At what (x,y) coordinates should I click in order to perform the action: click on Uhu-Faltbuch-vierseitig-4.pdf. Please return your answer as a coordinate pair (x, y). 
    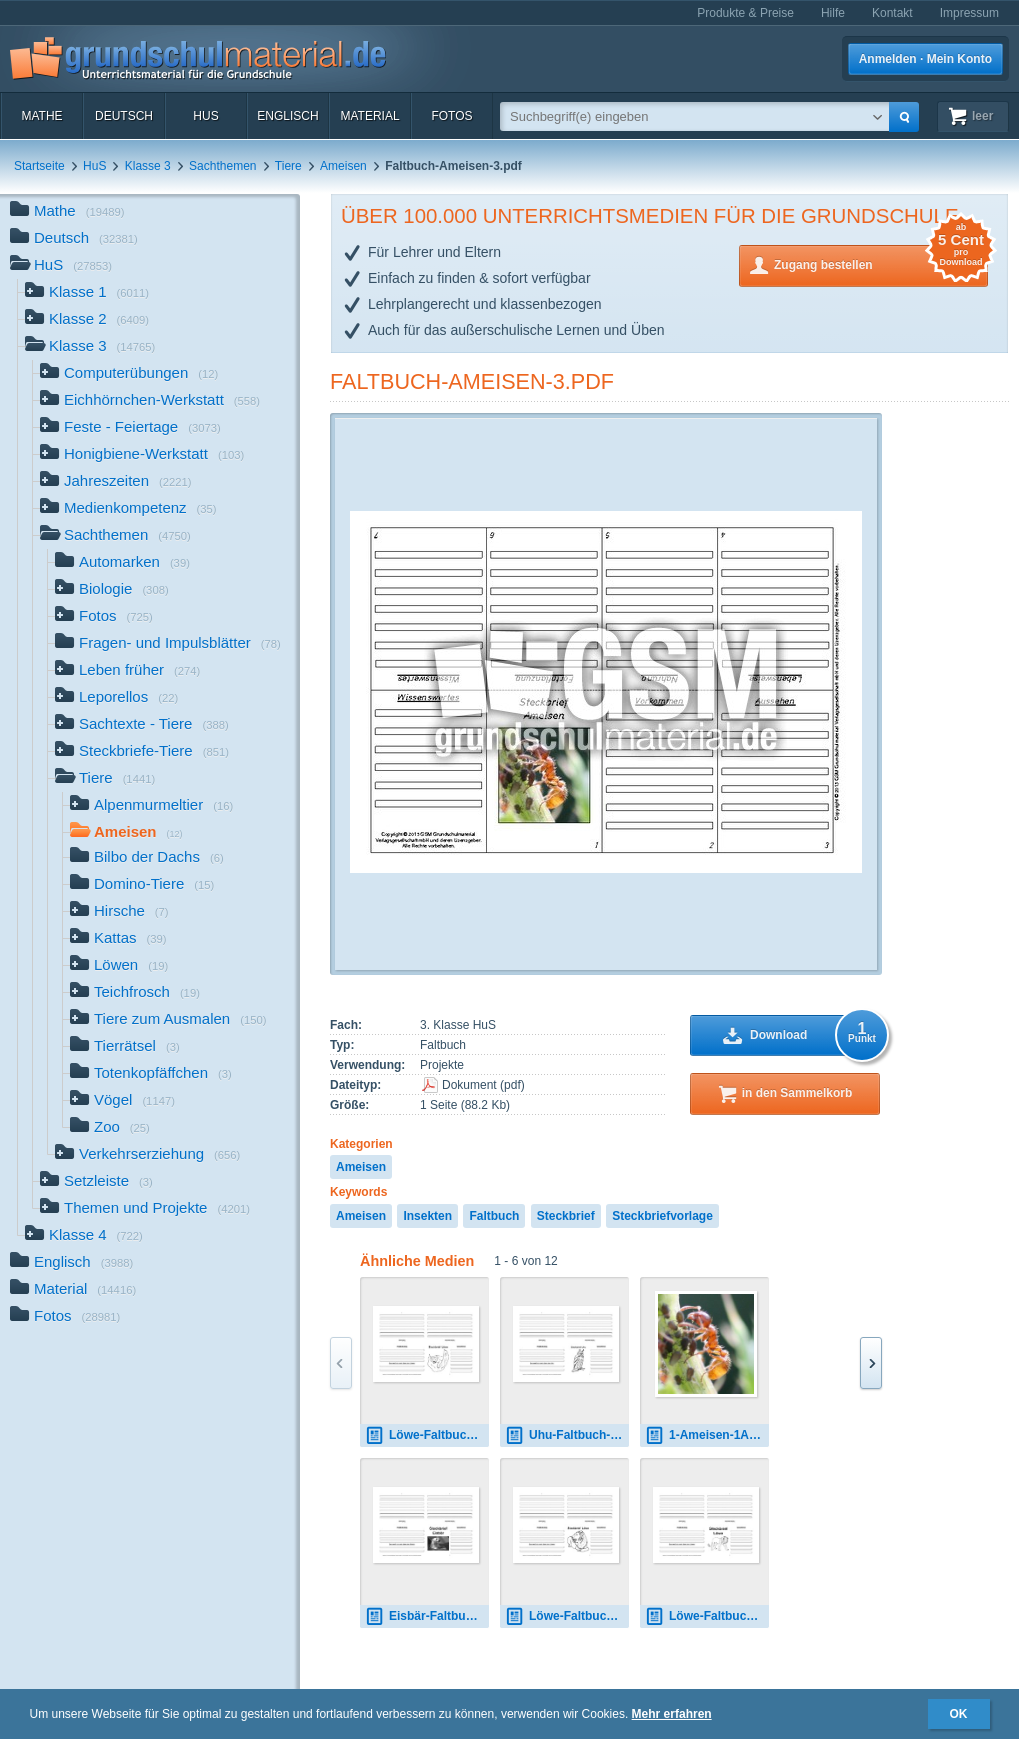
    Looking at the image, I should click on (567, 1435).